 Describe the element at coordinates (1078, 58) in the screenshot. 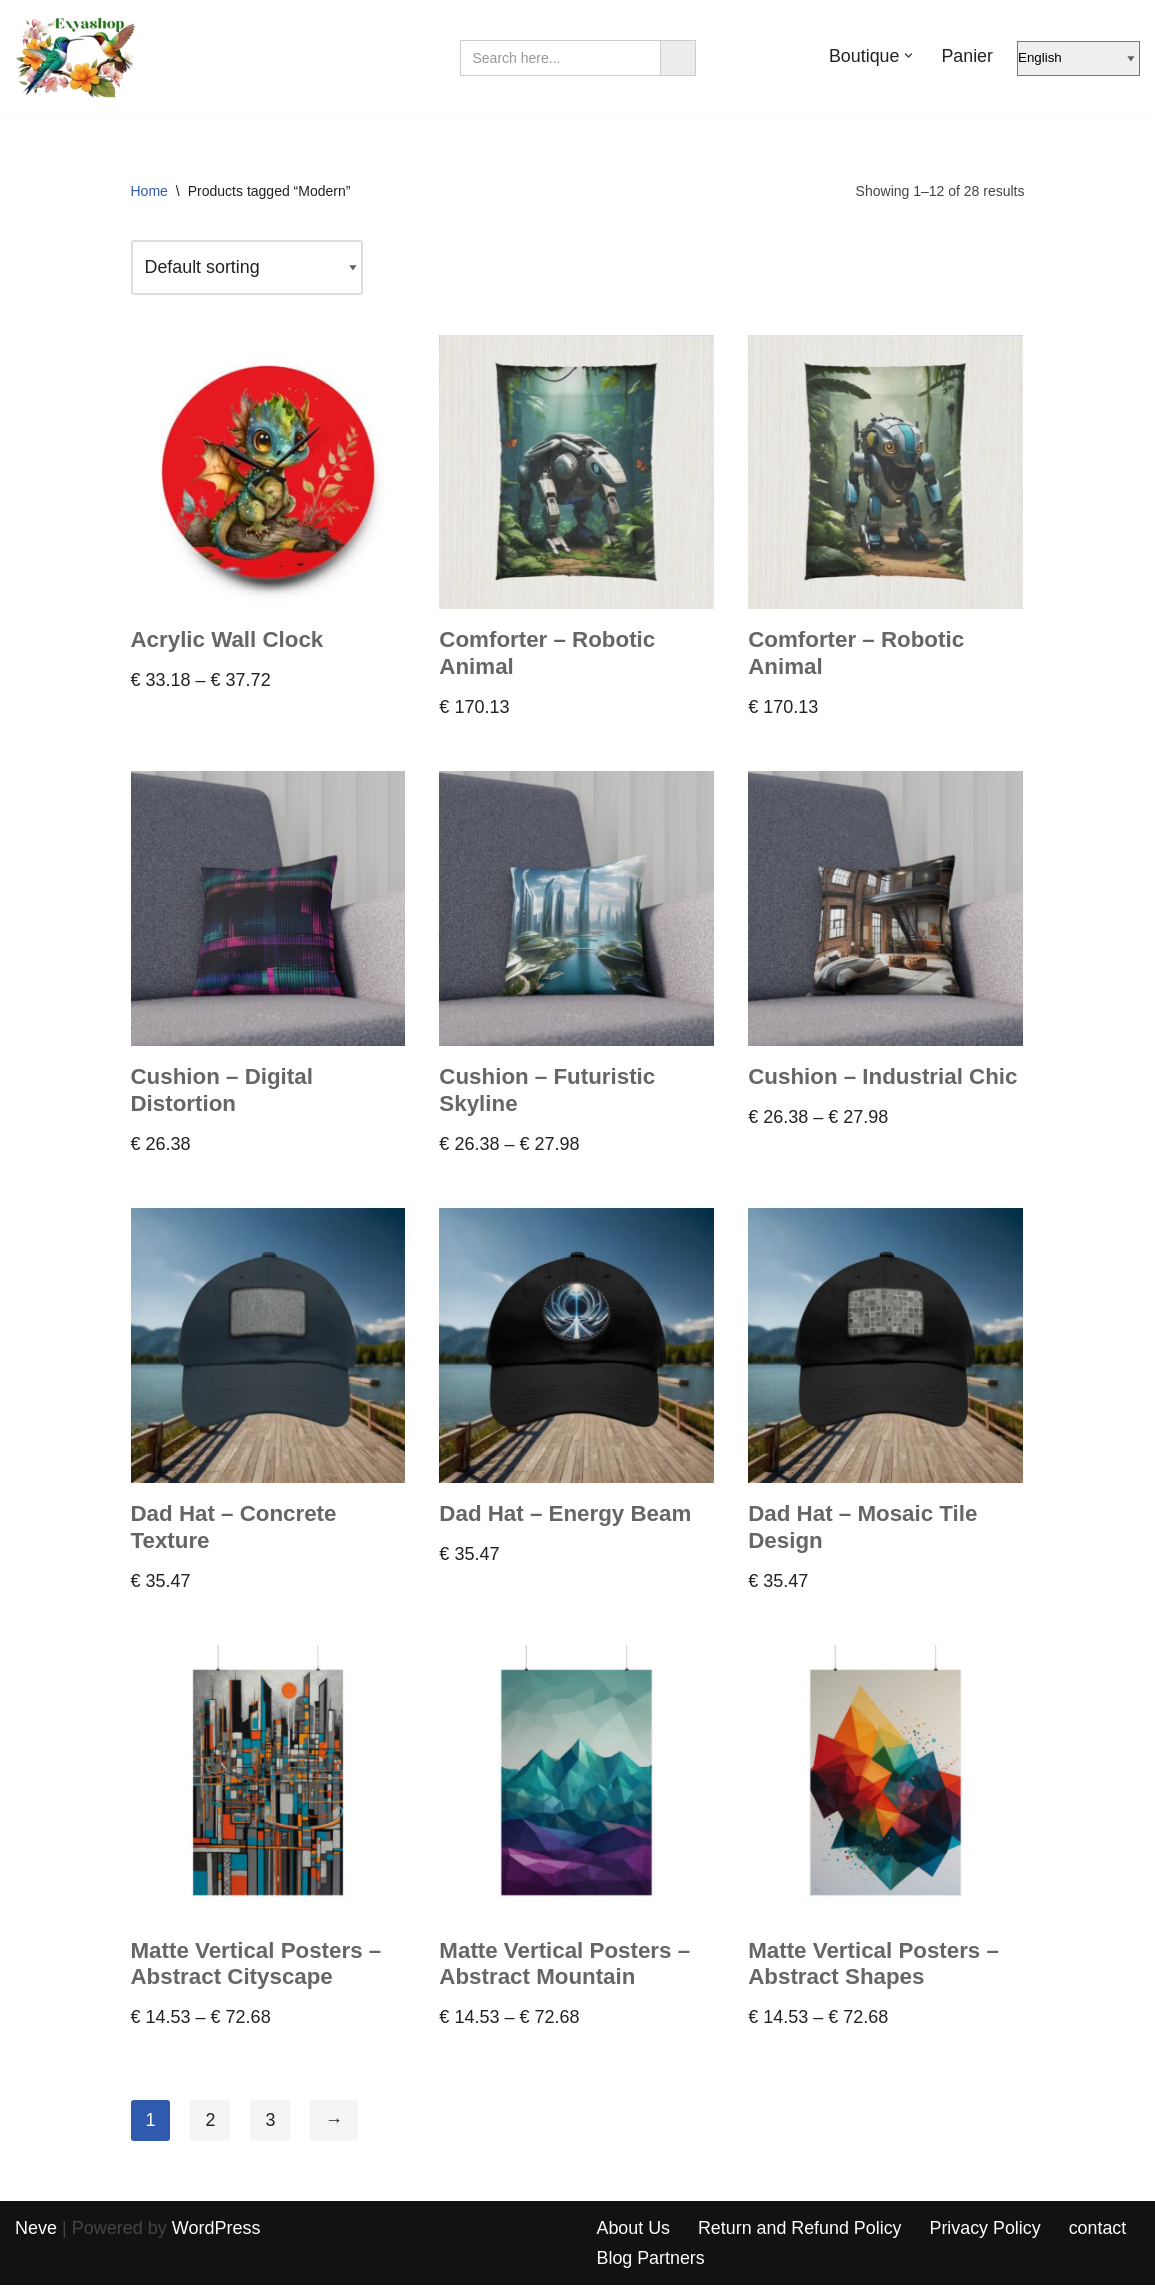

I see `[Select Language]` at that location.